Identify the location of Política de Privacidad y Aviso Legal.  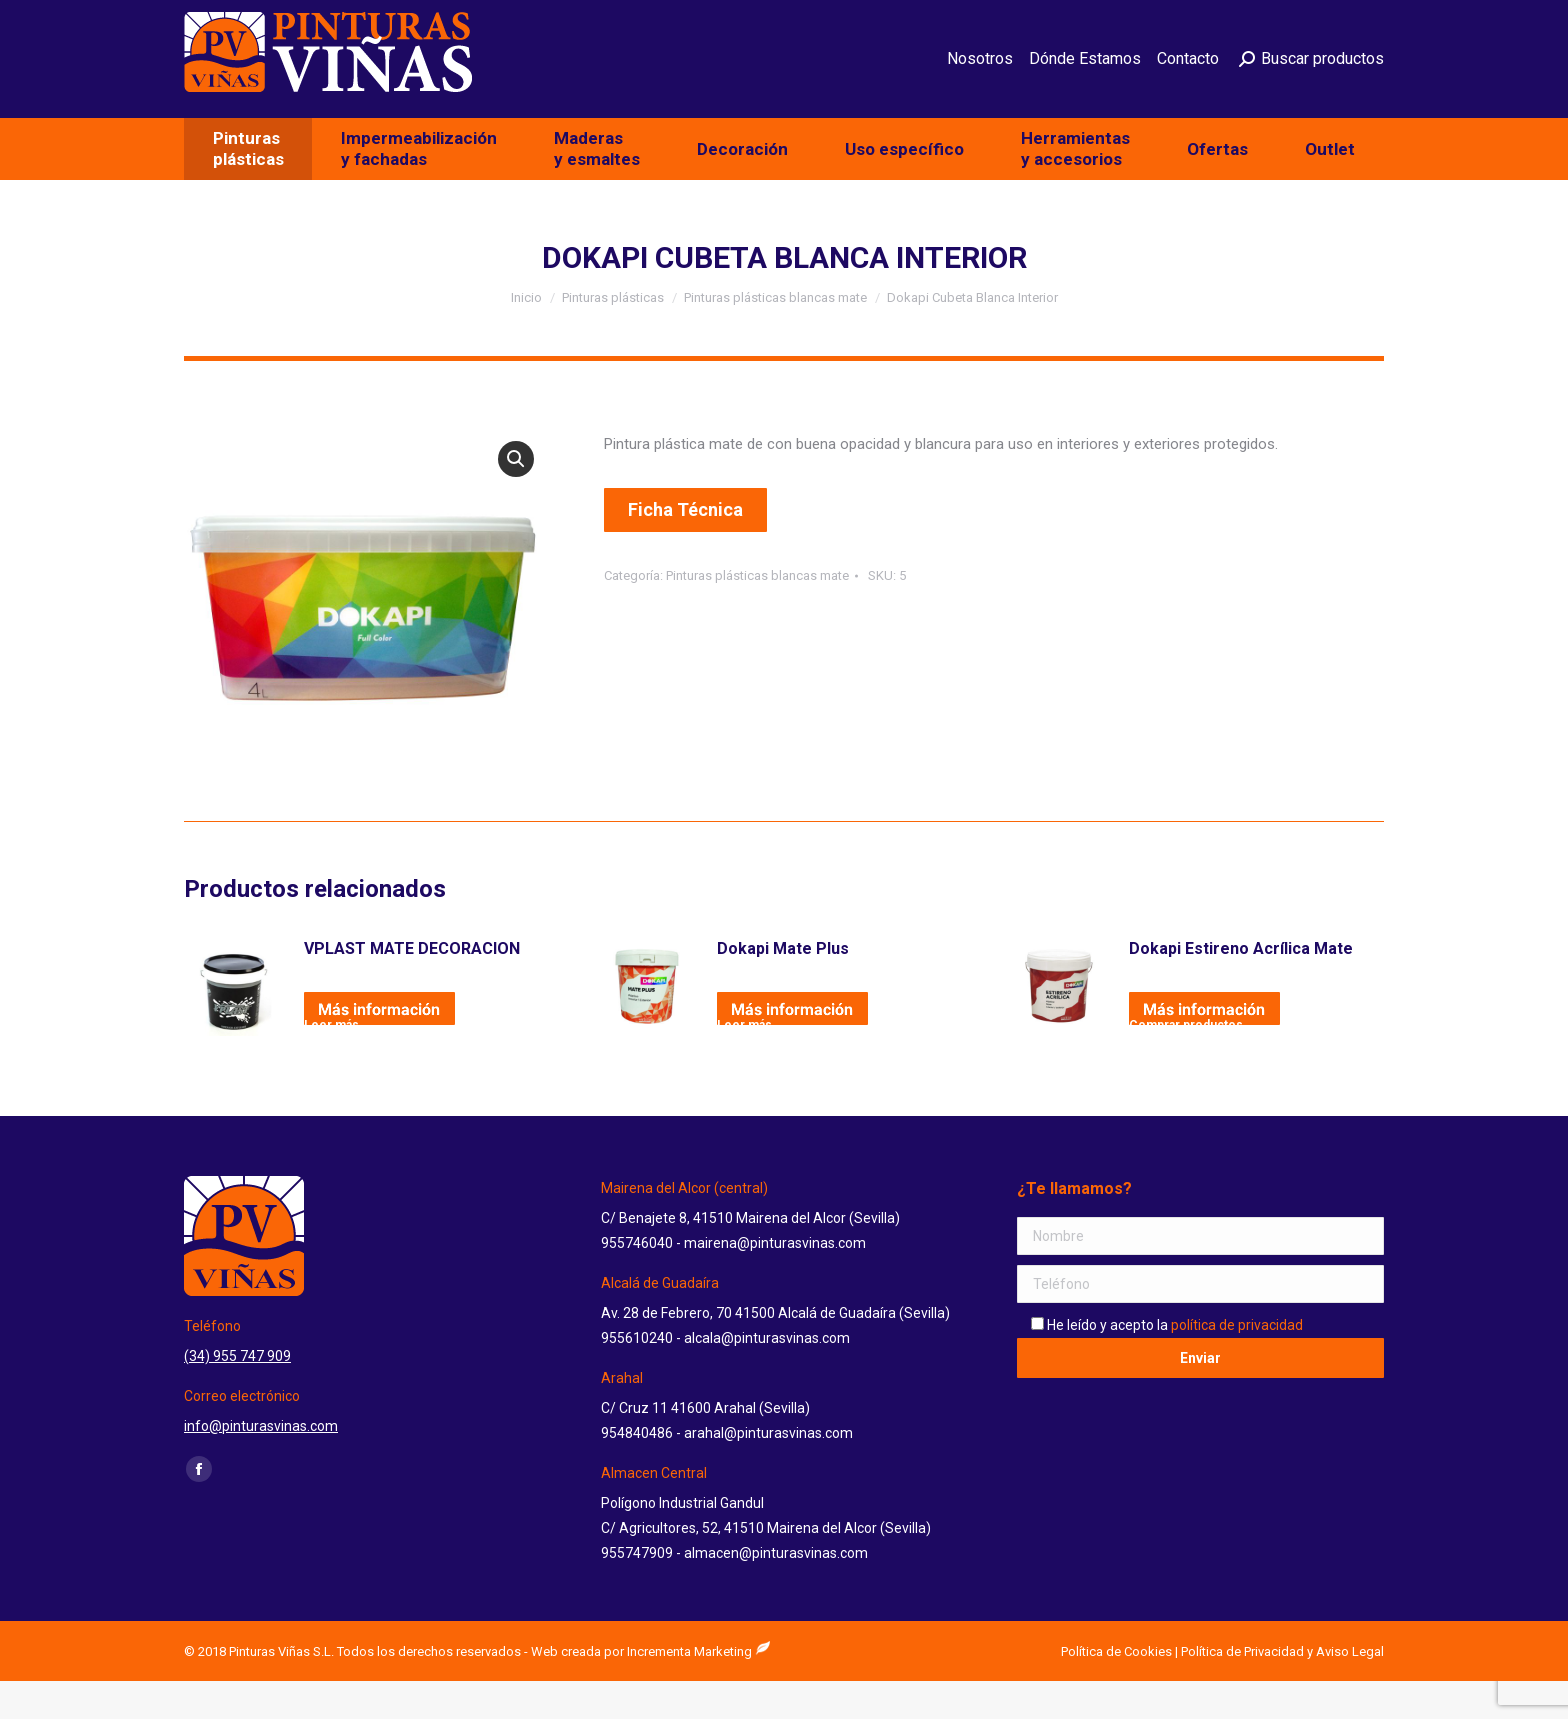
(1282, 1689).